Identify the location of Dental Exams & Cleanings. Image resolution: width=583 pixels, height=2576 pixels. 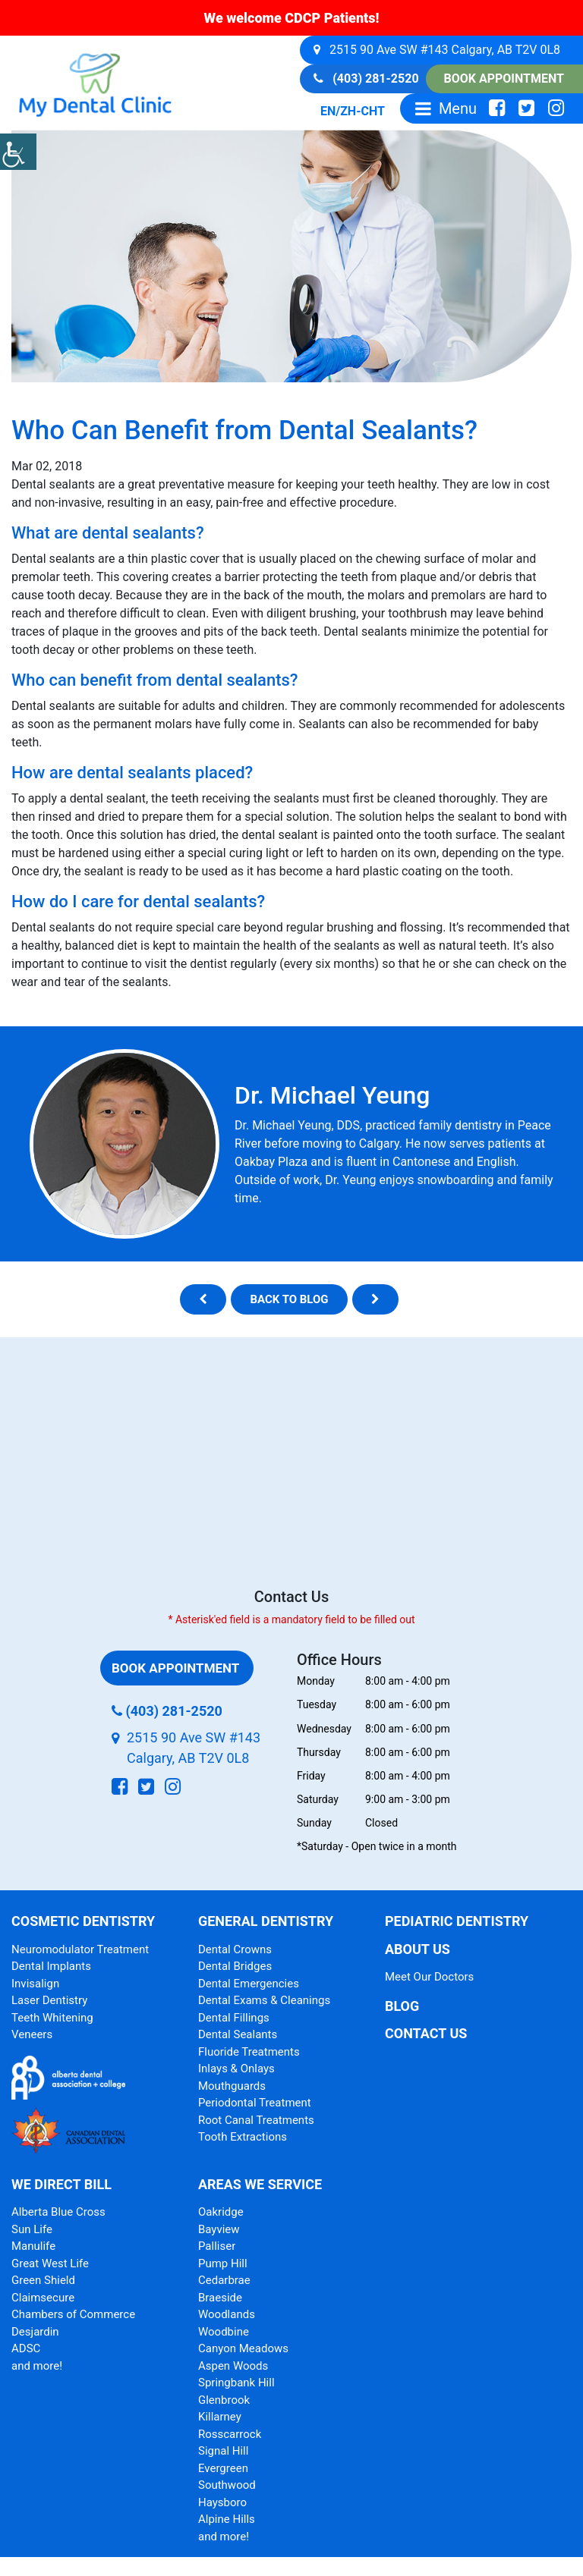
(264, 2000).